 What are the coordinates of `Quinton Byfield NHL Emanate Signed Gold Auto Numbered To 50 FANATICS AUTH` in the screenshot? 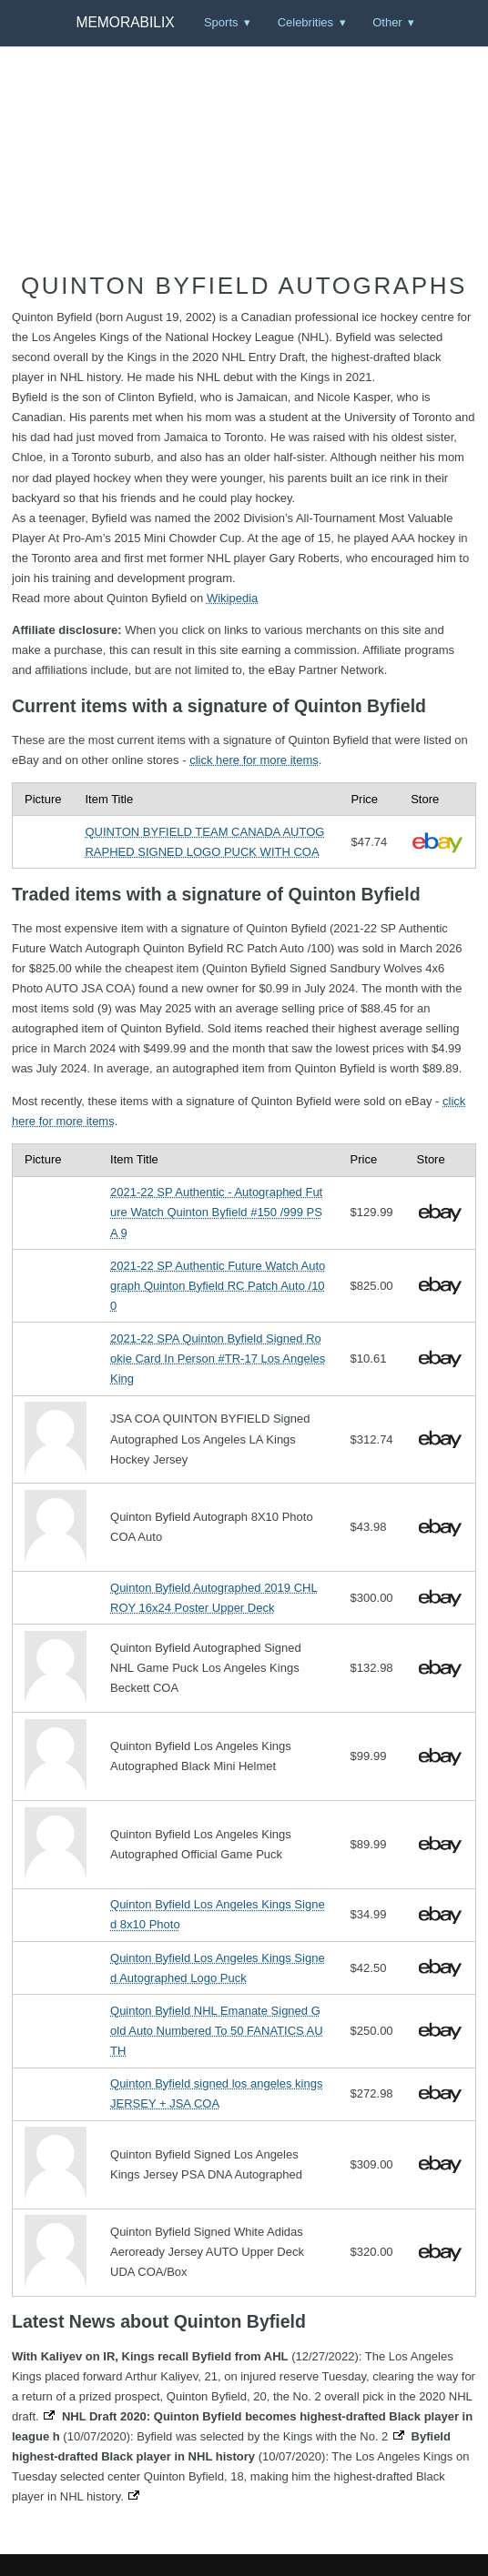 It's located at (216, 2031).